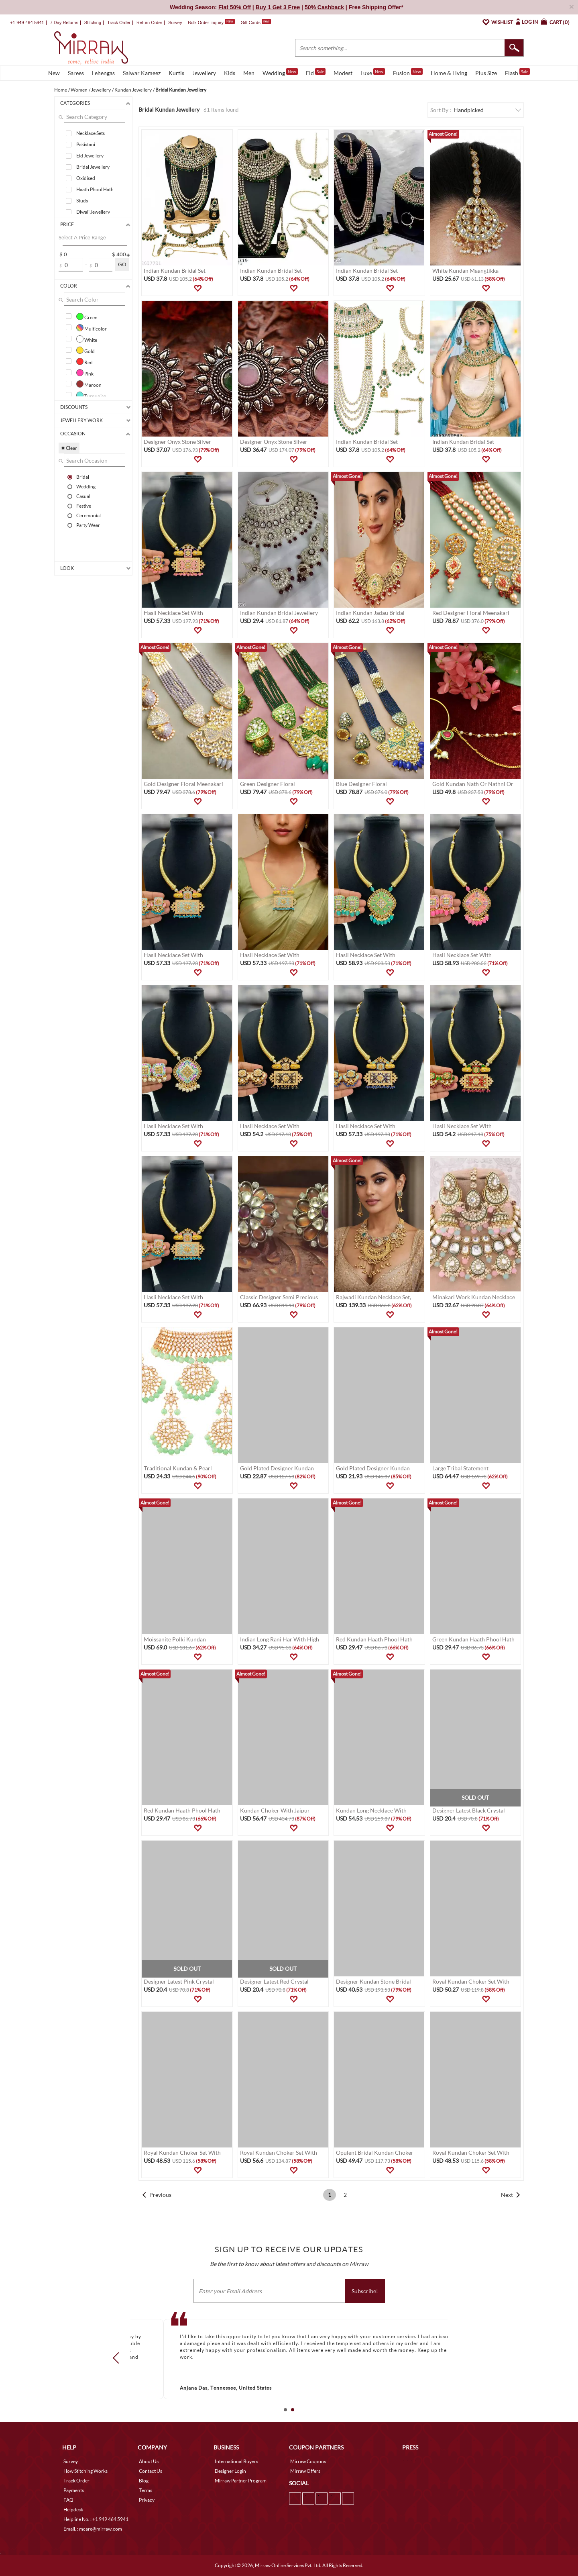  What do you see at coordinates (86, 339) in the screenshot?
I see `White` at bounding box center [86, 339].